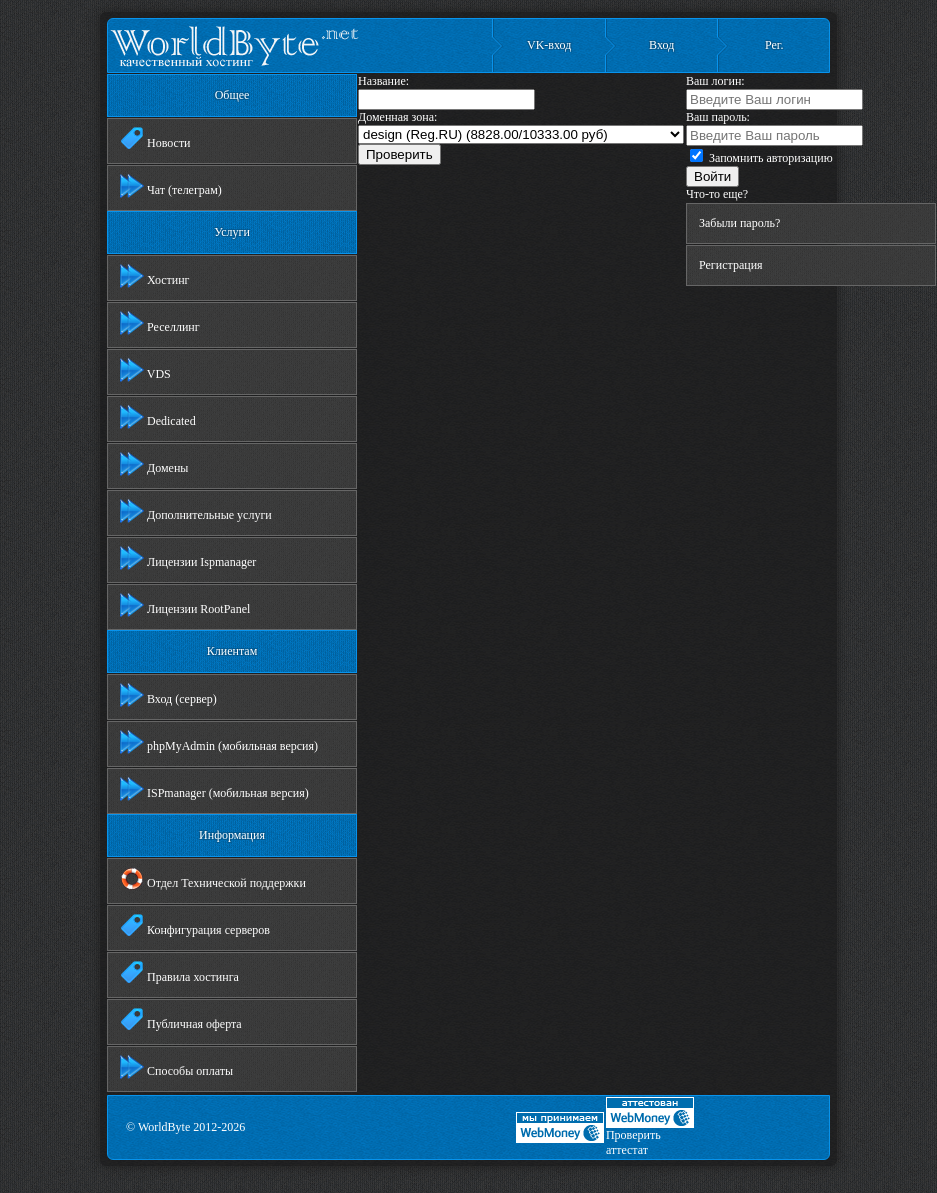 The image size is (937, 1193). What do you see at coordinates (195, 926) in the screenshot?
I see `Конфигурация серверов` at bounding box center [195, 926].